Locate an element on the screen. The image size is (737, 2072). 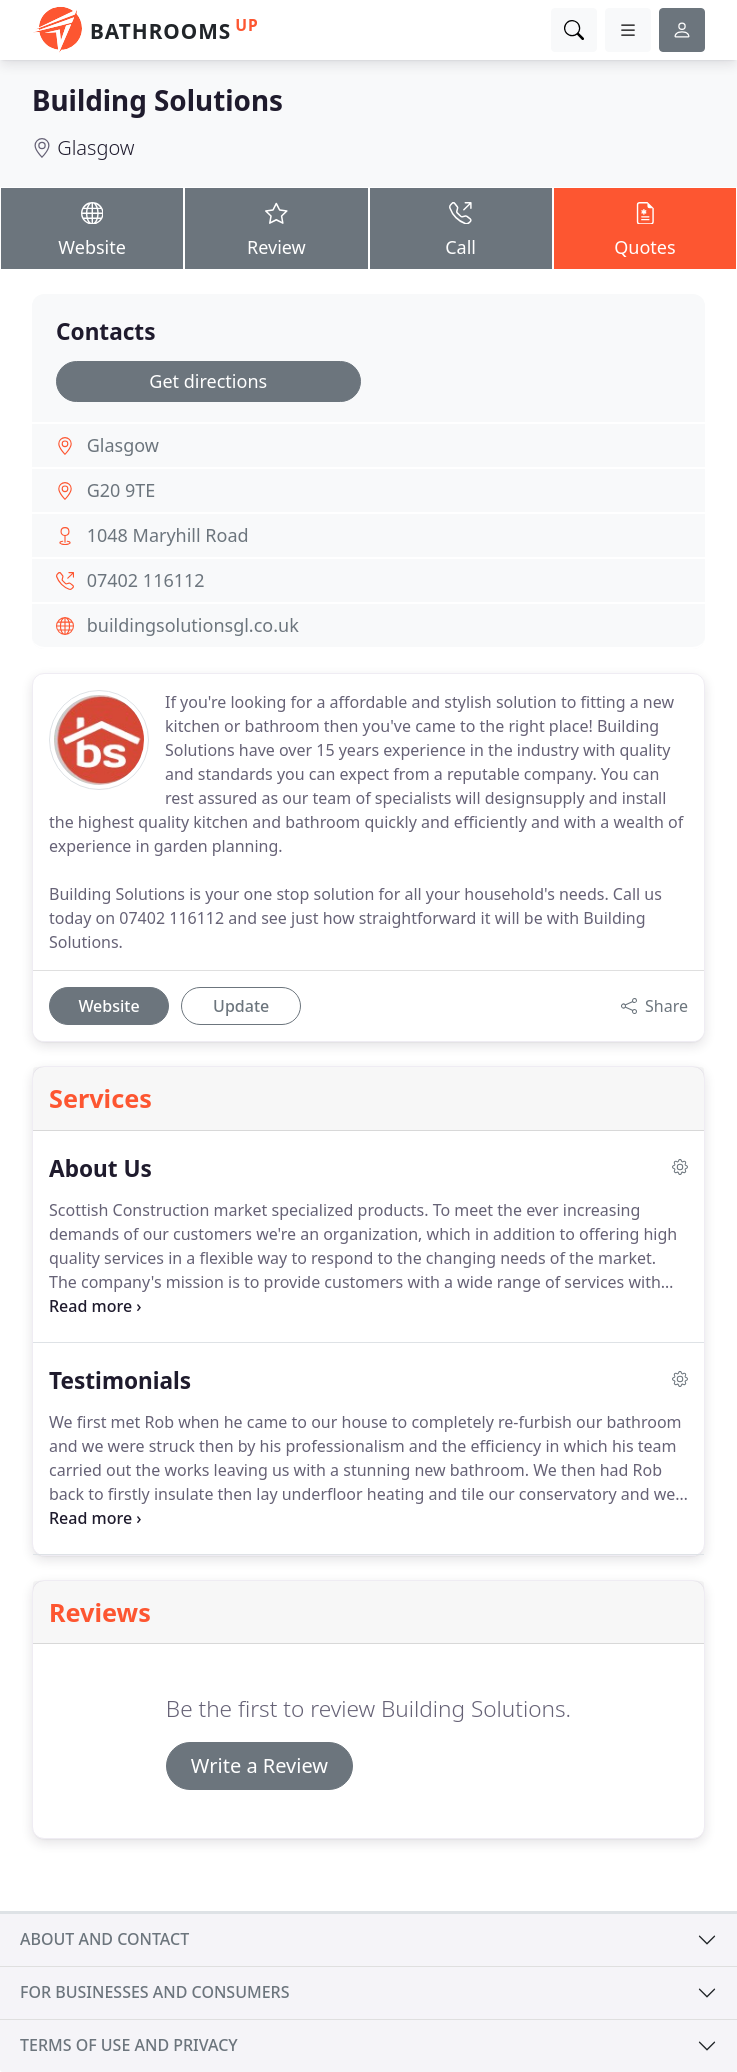
Website is located at coordinates (92, 227).